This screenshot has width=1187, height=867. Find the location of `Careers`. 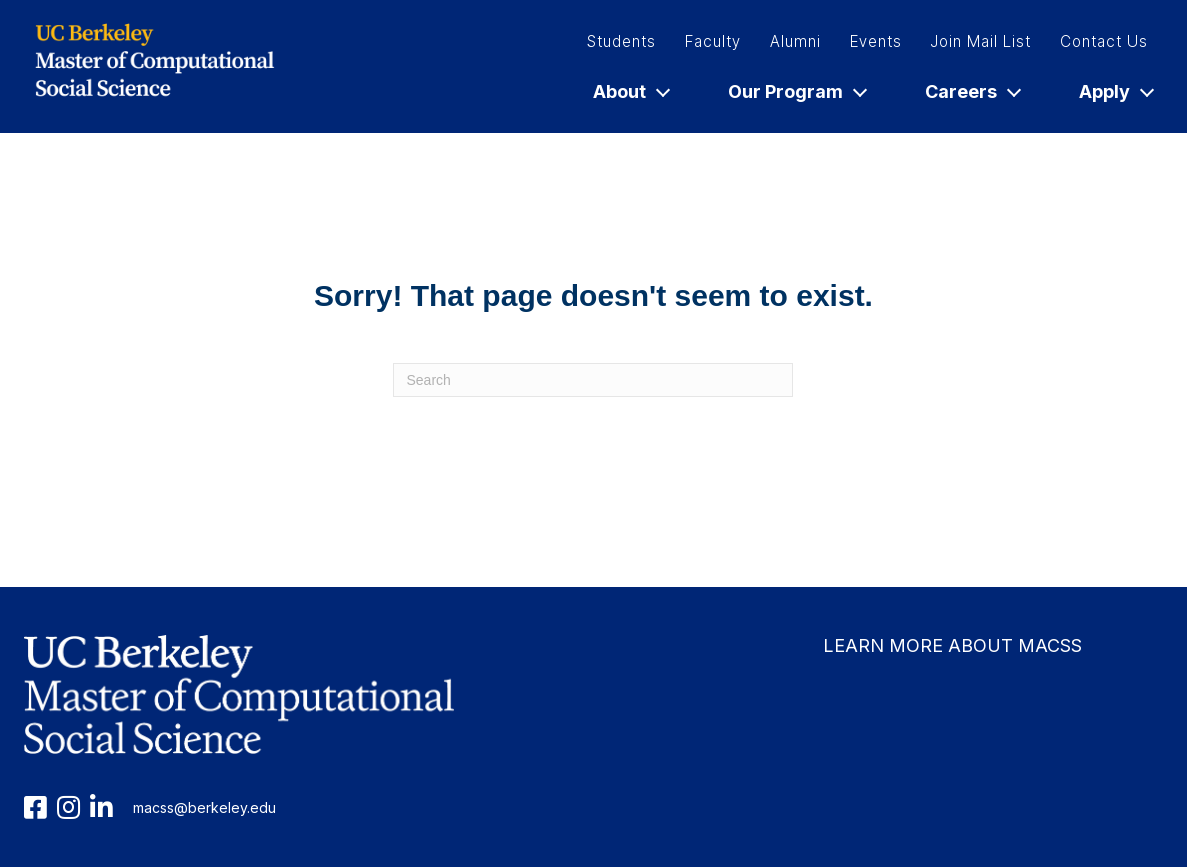

Careers is located at coordinates (972, 91).